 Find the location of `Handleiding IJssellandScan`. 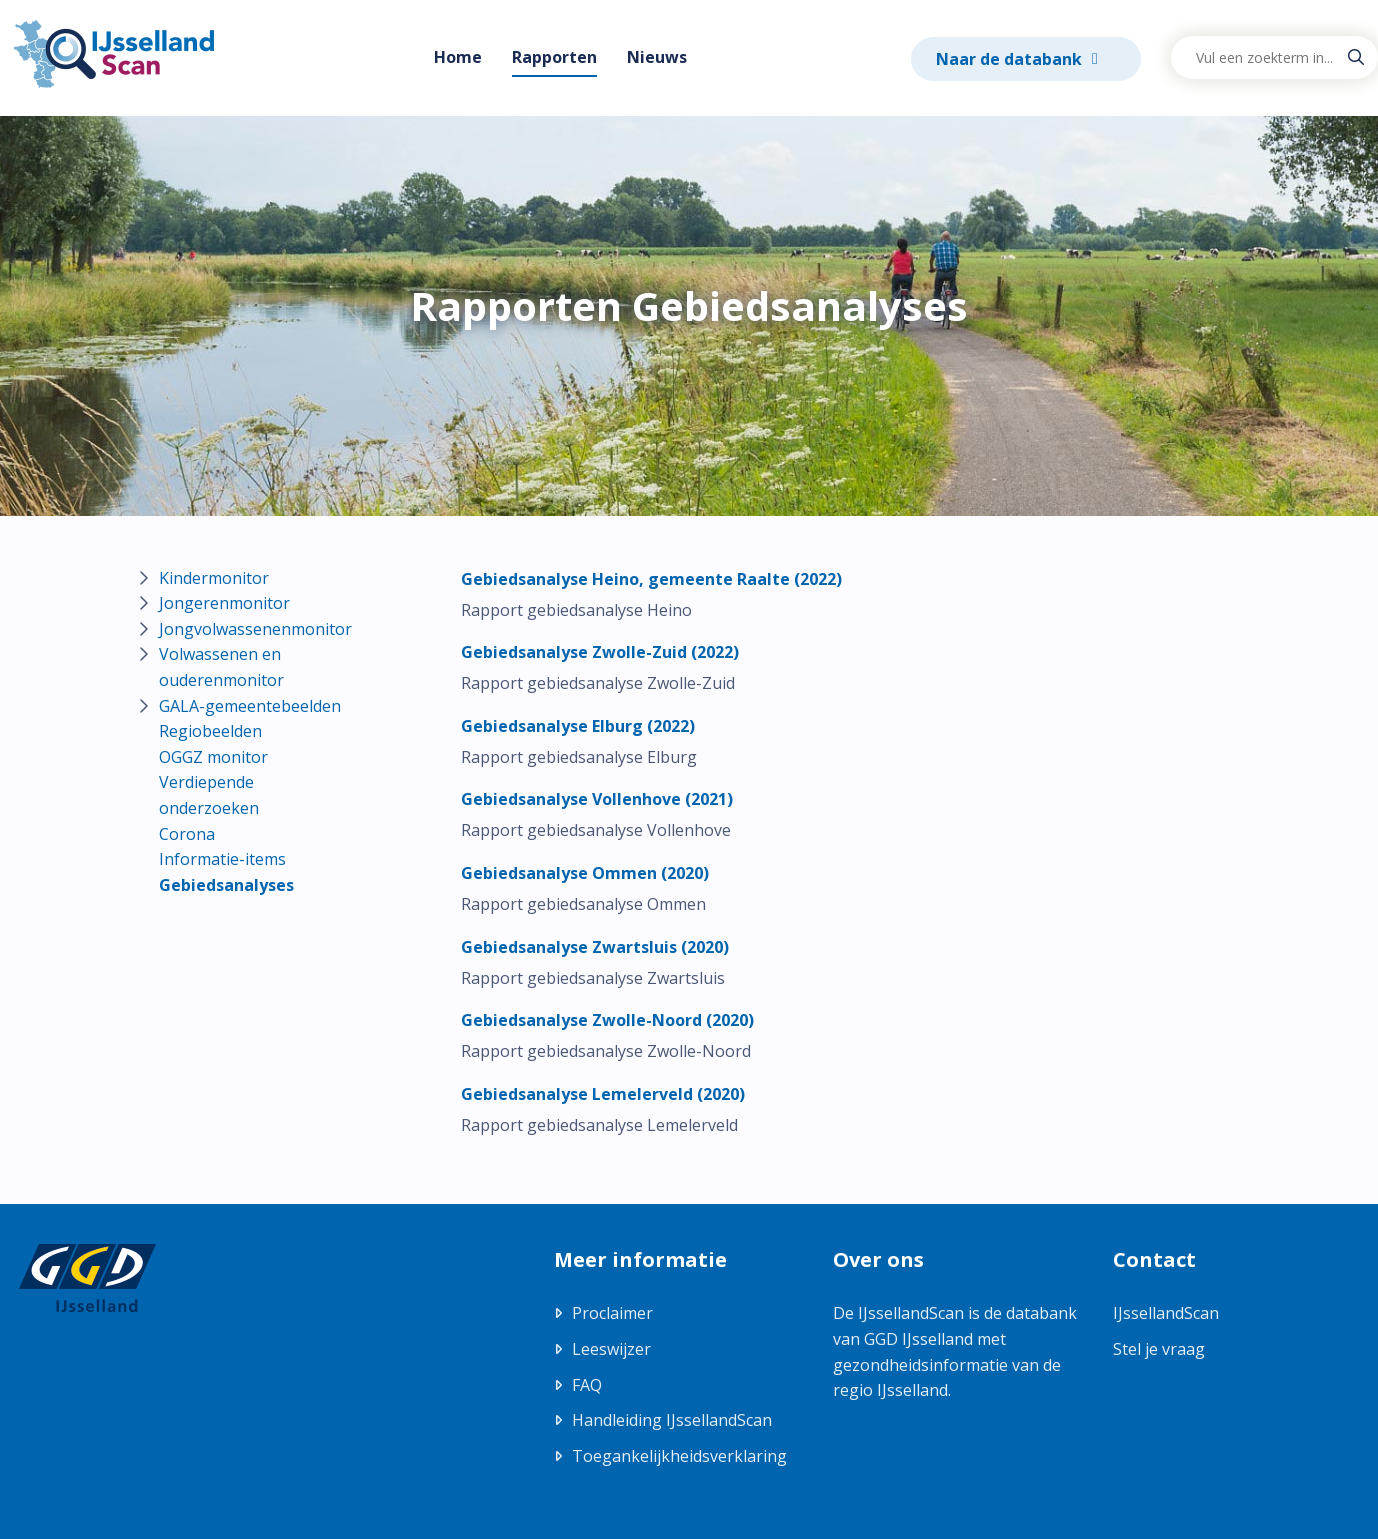

Handleiding IJssellandScan is located at coordinates (672, 1420).